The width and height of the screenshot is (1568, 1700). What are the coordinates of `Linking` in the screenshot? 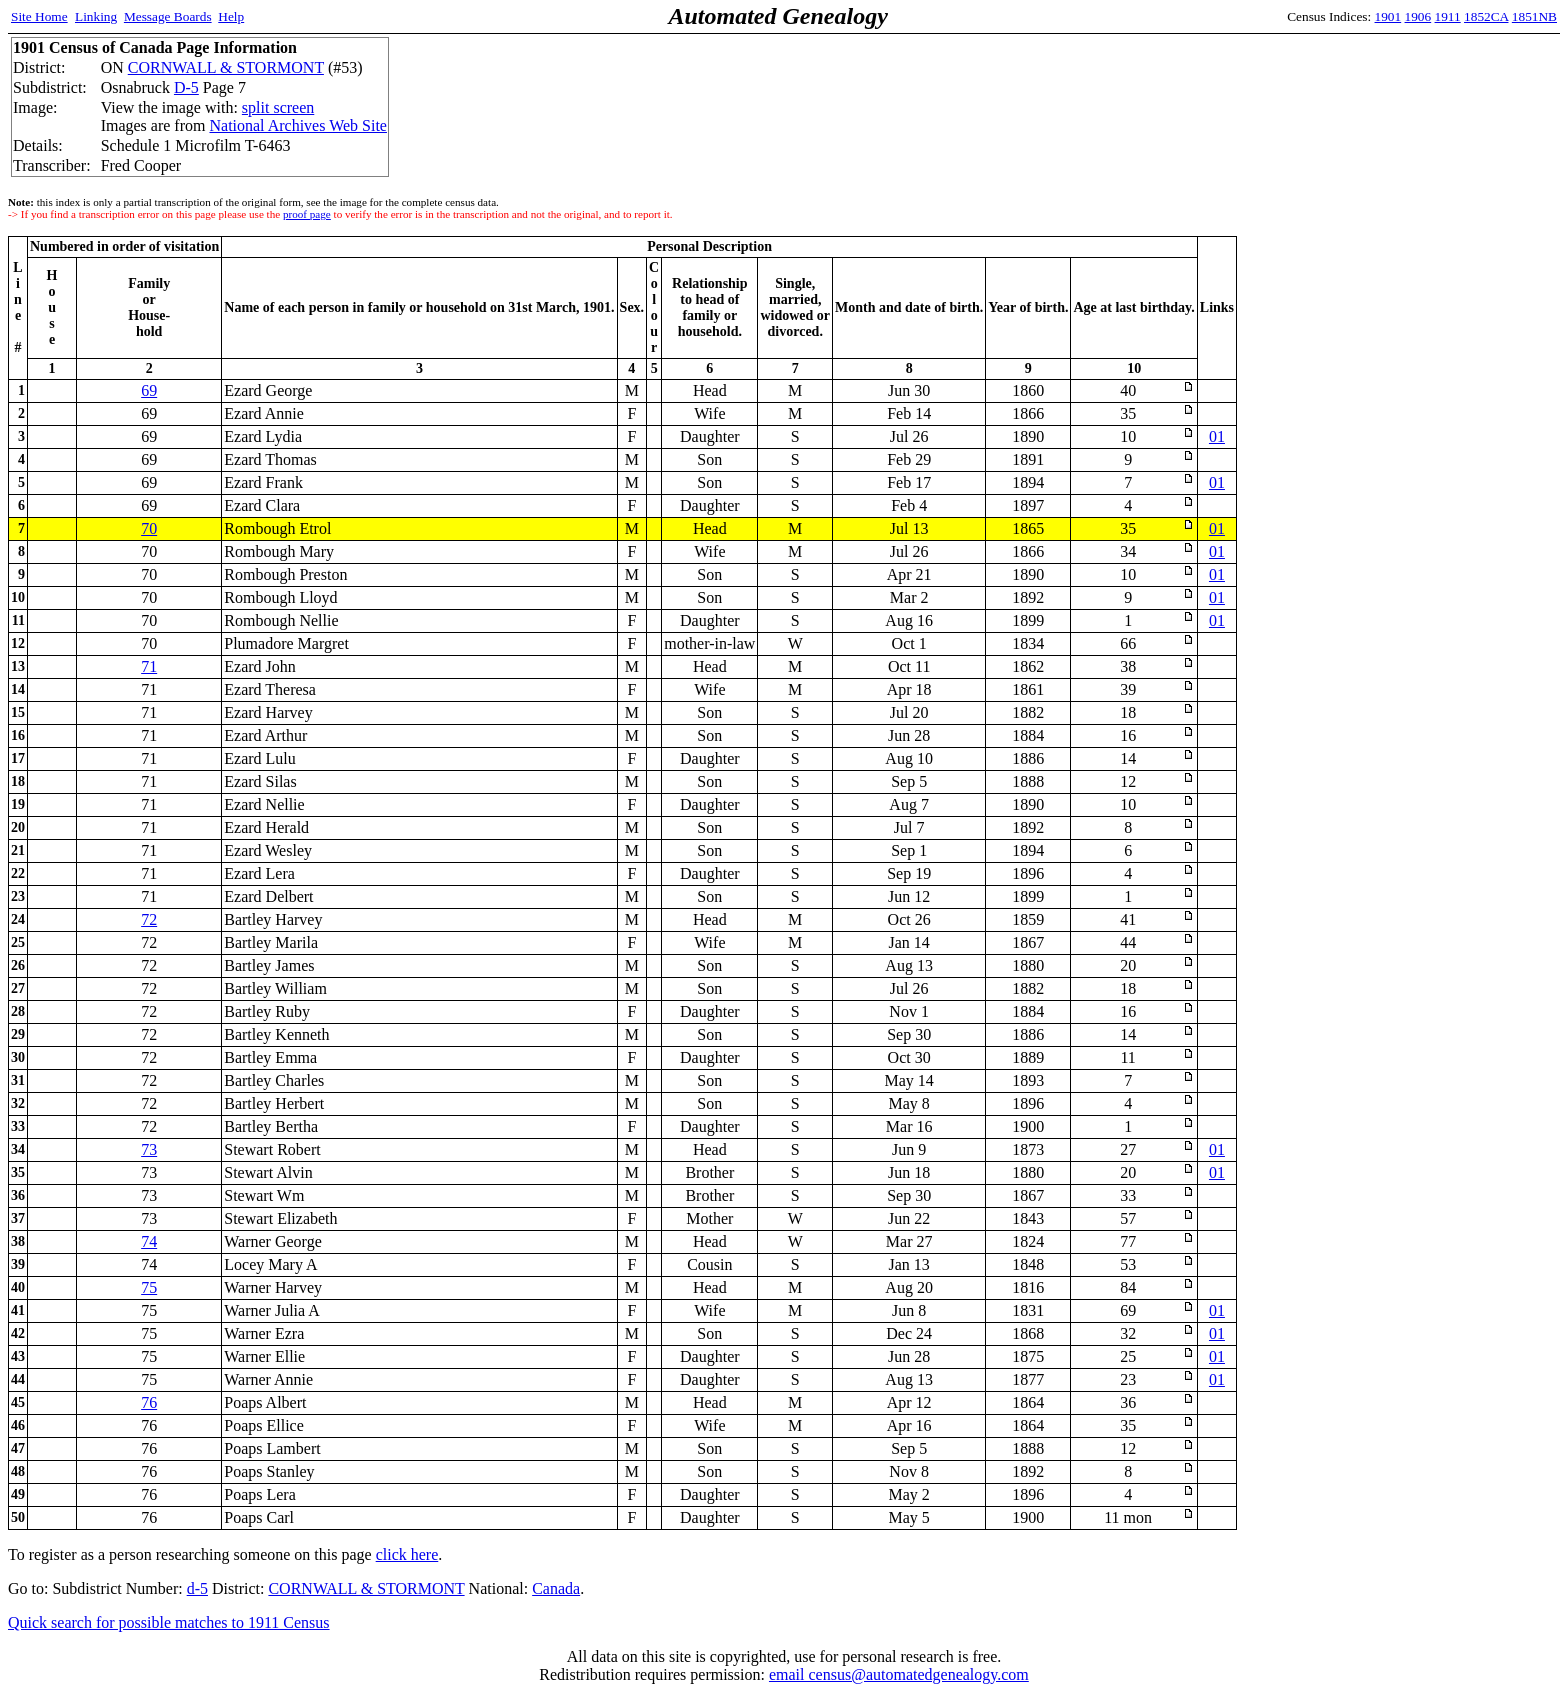 It's located at (96, 16).